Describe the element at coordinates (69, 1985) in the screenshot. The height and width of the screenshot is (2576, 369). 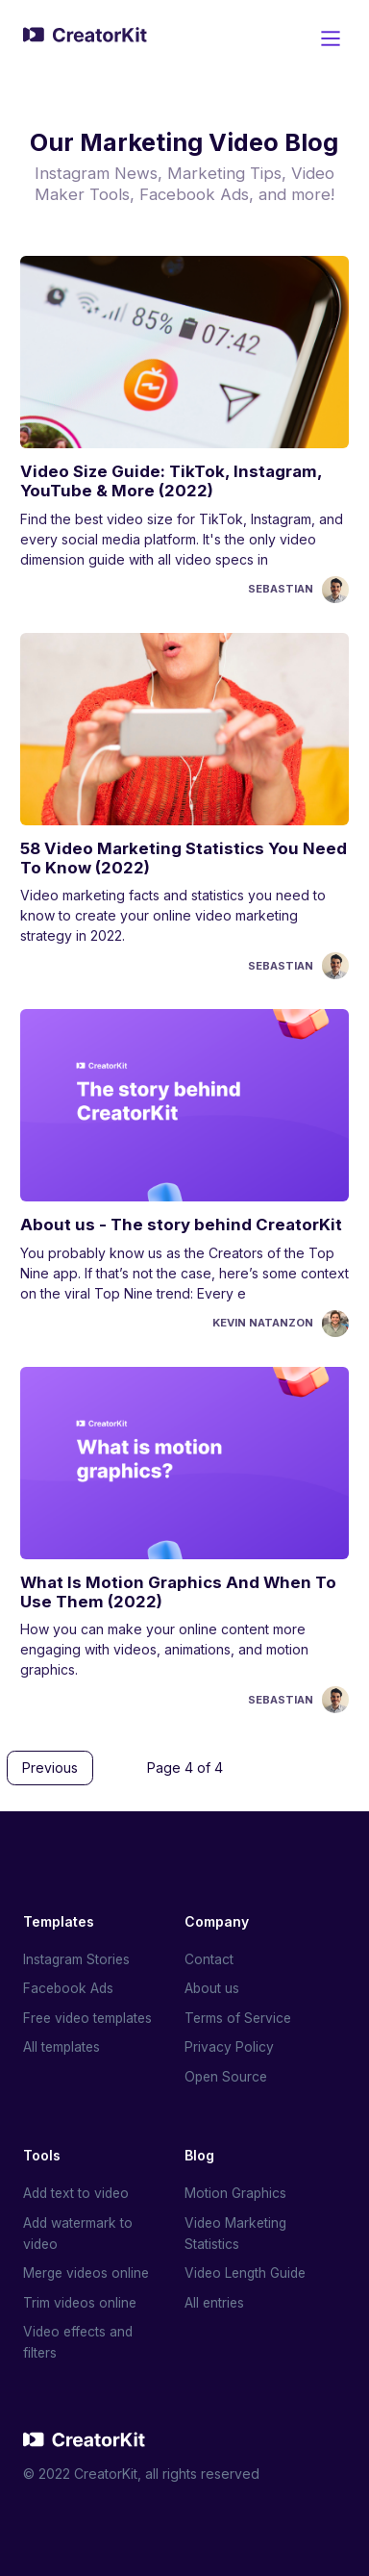
I see `Facebook Ads` at that location.